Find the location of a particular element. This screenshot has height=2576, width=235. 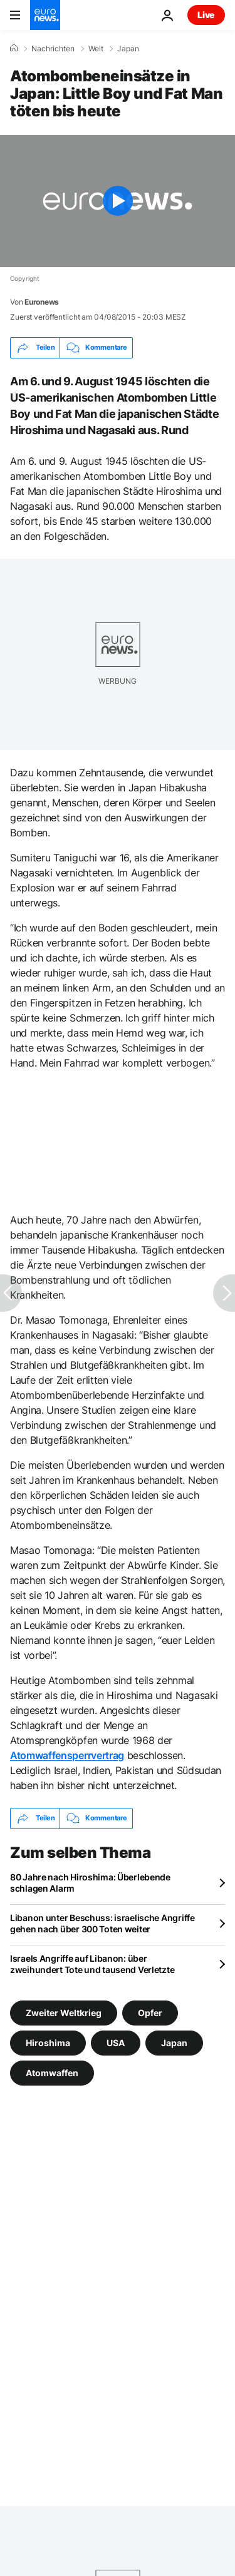

Live is located at coordinates (206, 14).